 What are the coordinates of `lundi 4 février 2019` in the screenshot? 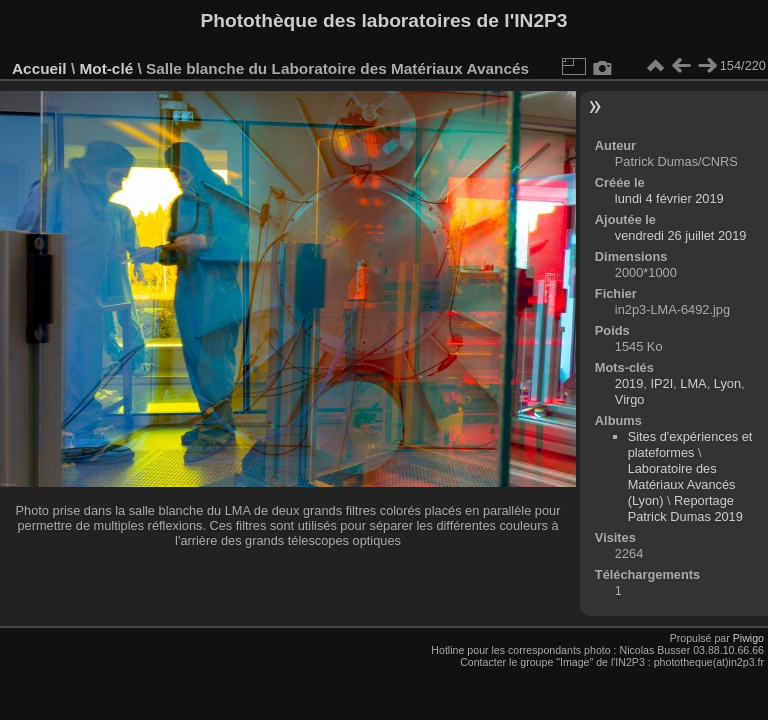 It's located at (669, 198).